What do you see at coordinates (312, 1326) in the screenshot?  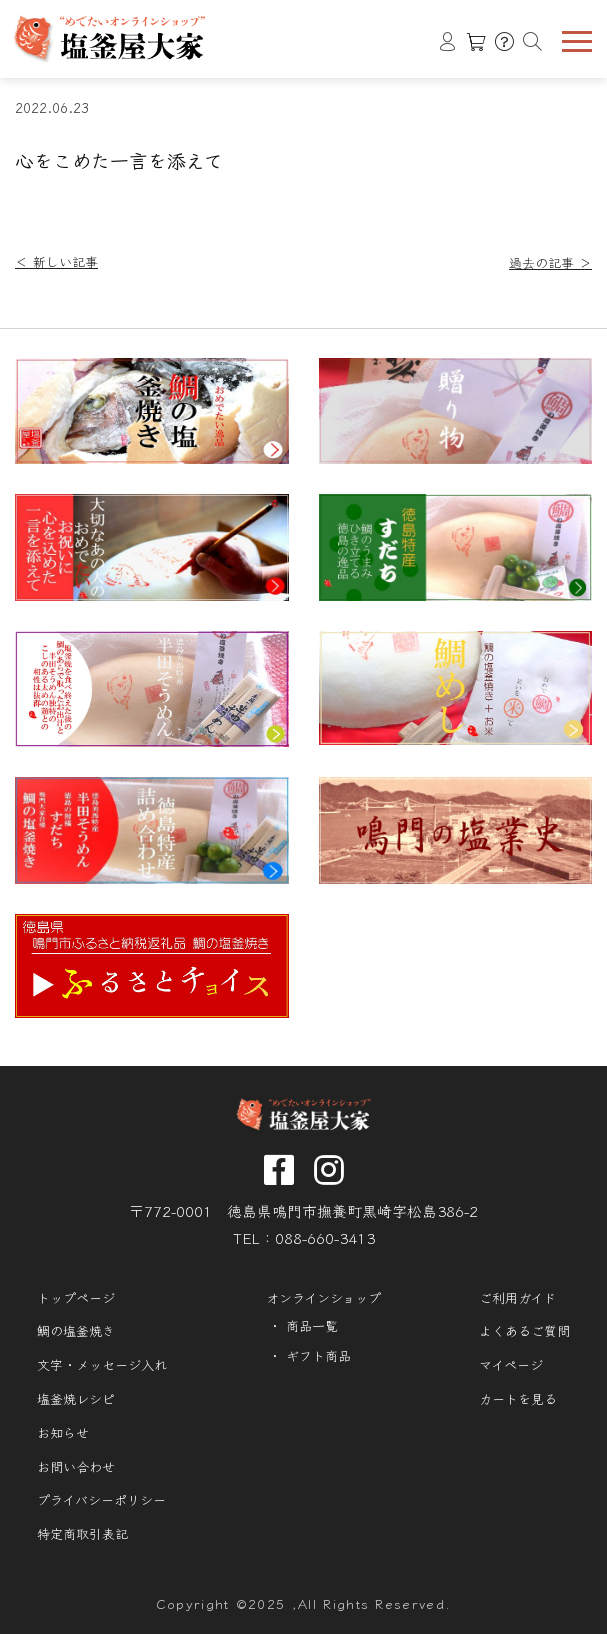 I see `商品一覧` at bounding box center [312, 1326].